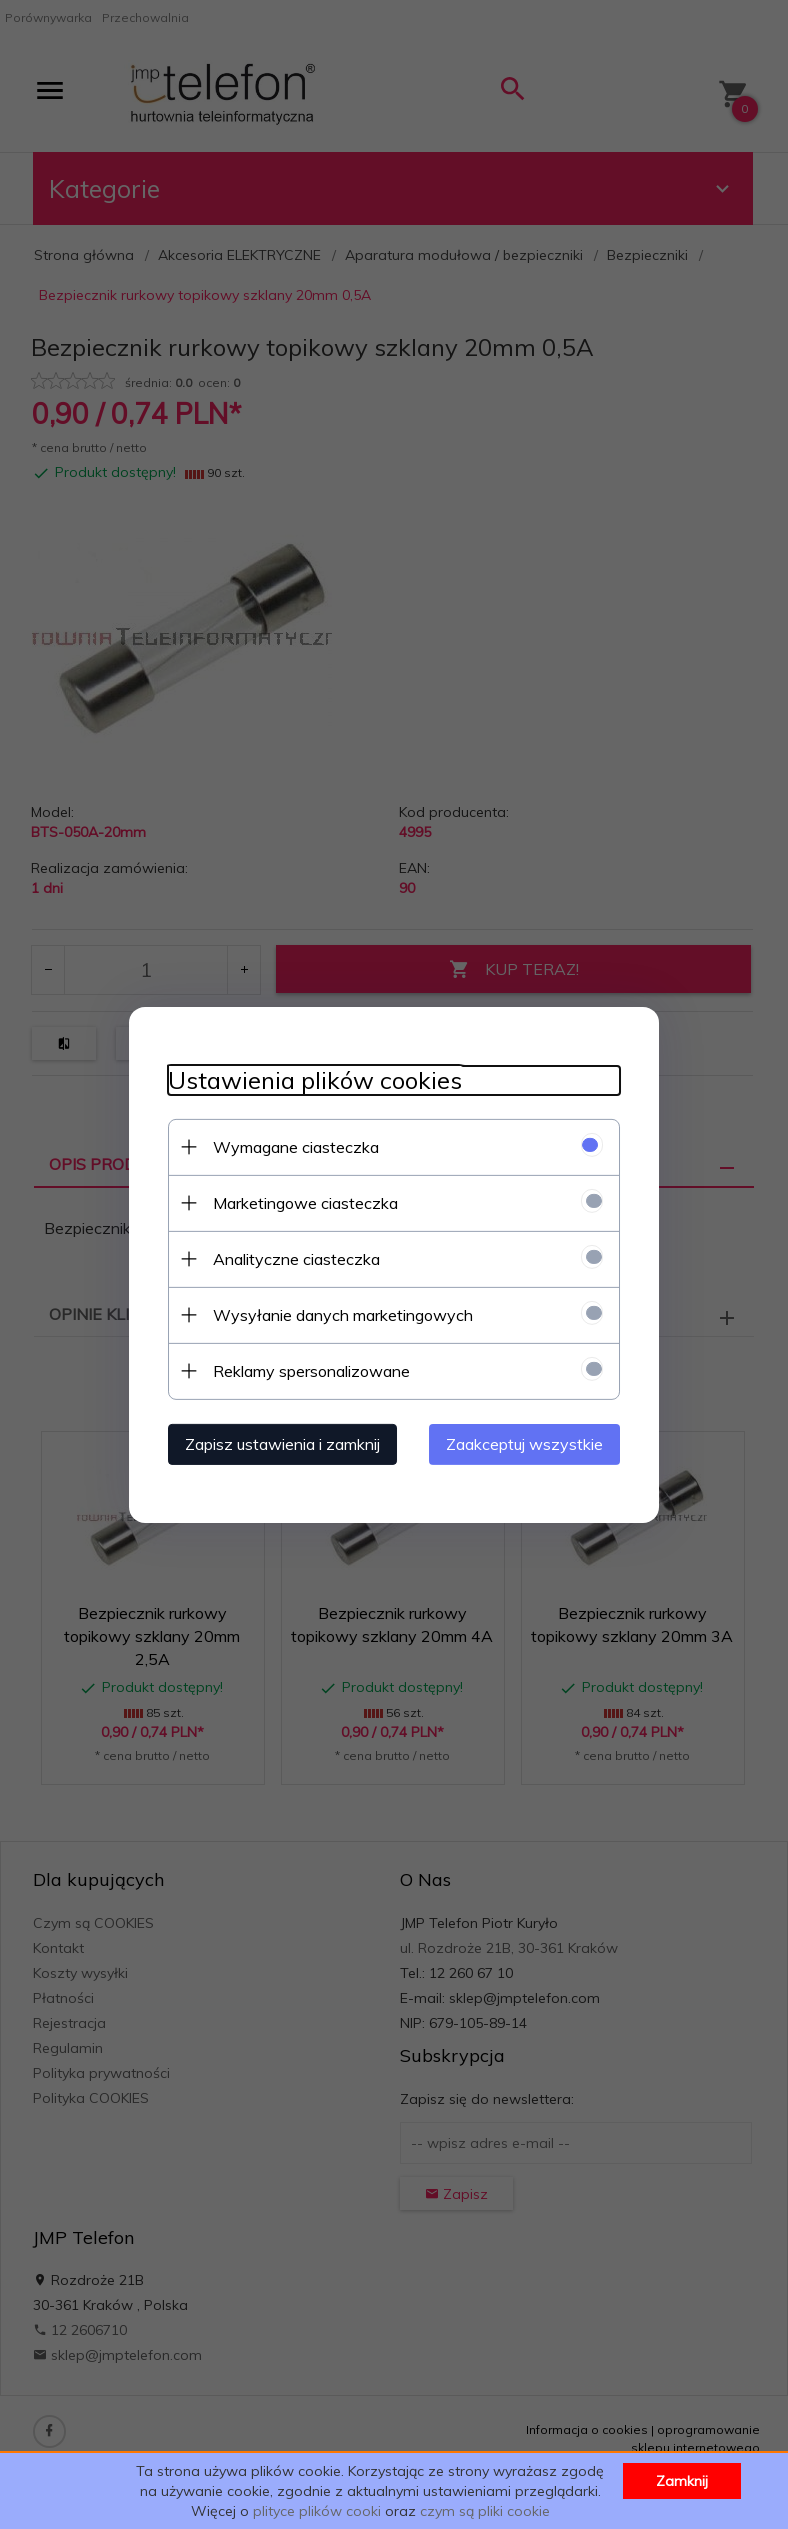 This screenshot has height=2529, width=788. What do you see at coordinates (307, 1370) in the screenshot?
I see `Reklamy spersonalizowane` at bounding box center [307, 1370].